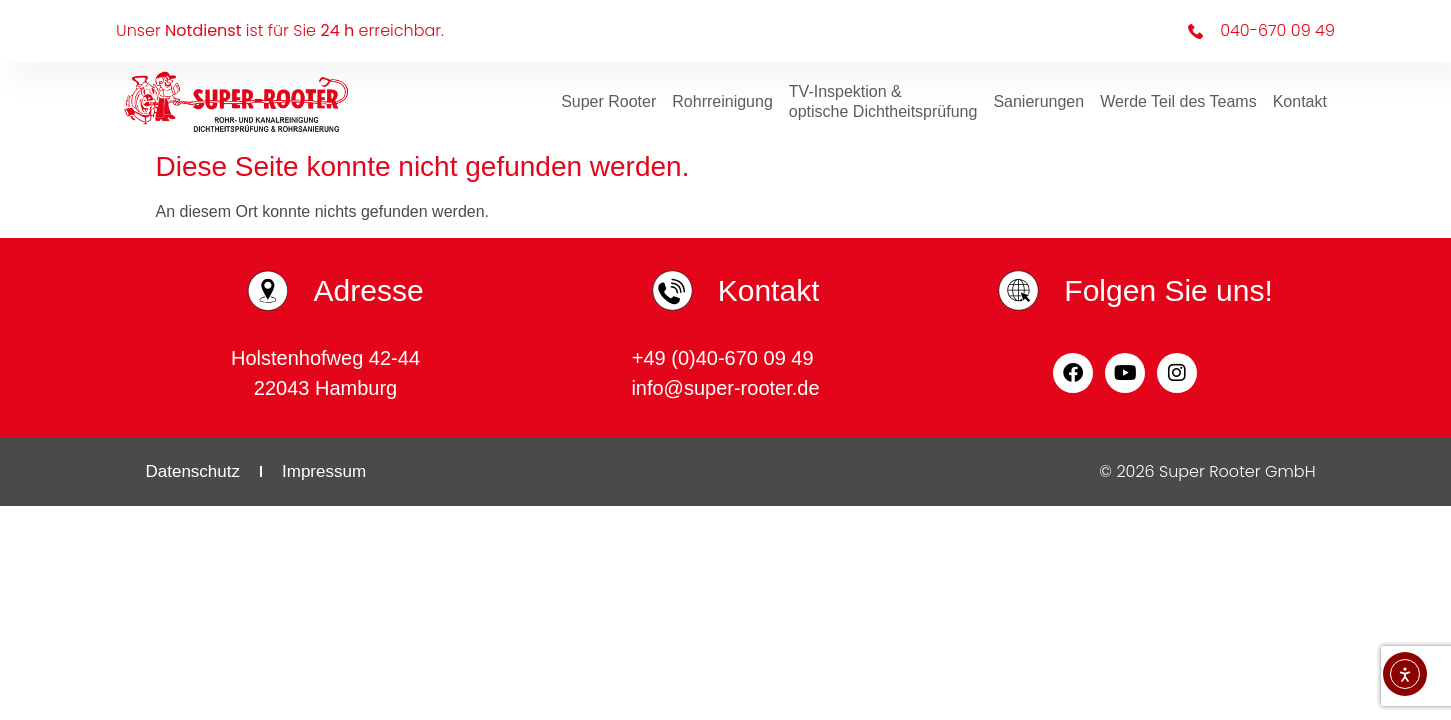 This screenshot has height=720, width=1451. What do you see at coordinates (324, 471) in the screenshot?
I see `Impressum` at bounding box center [324, 471].